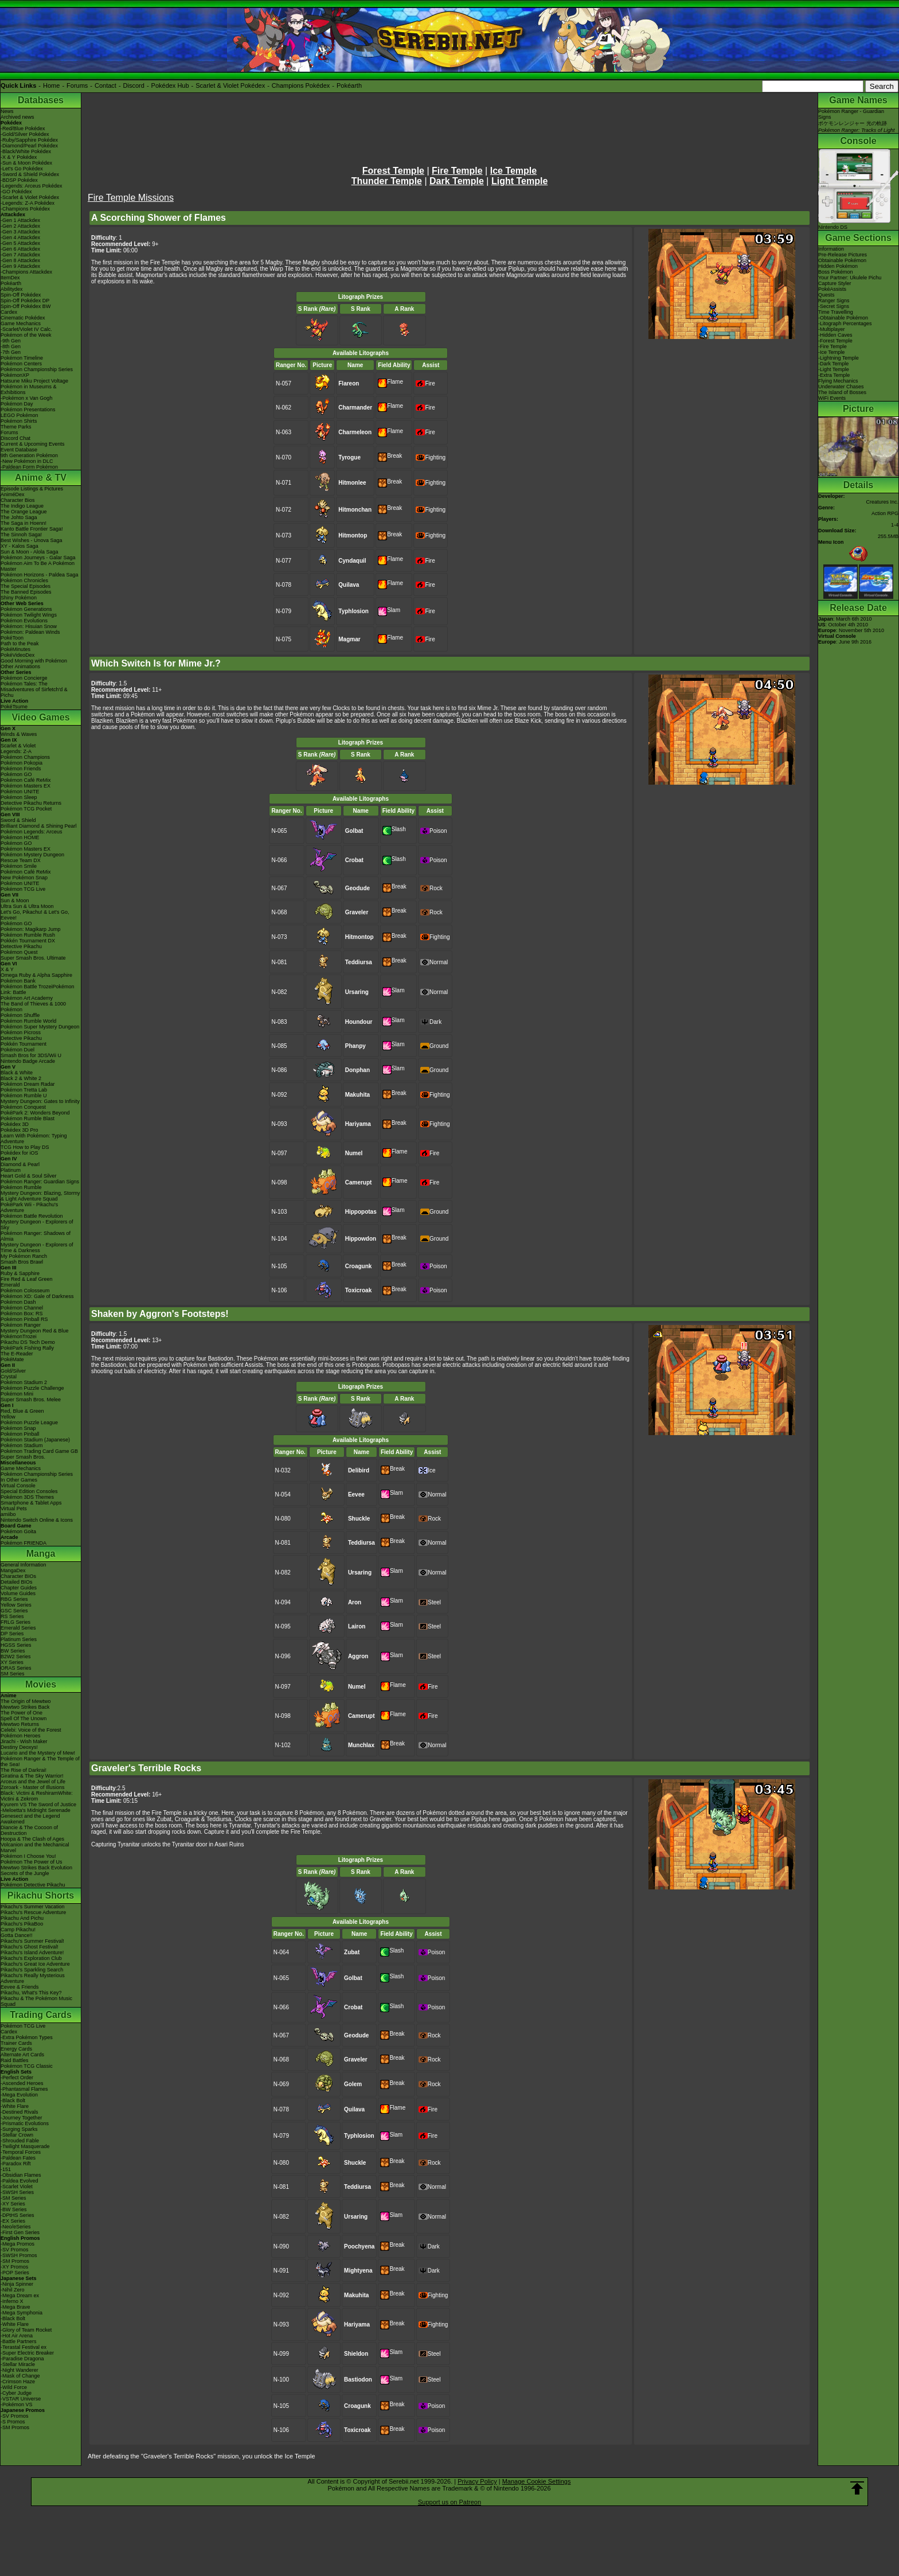 This screenshot has width=899, height=2576. Describe the element at coordinates (21, 2313) in the screenshot. I see `-Mega Symphonia` at that location.